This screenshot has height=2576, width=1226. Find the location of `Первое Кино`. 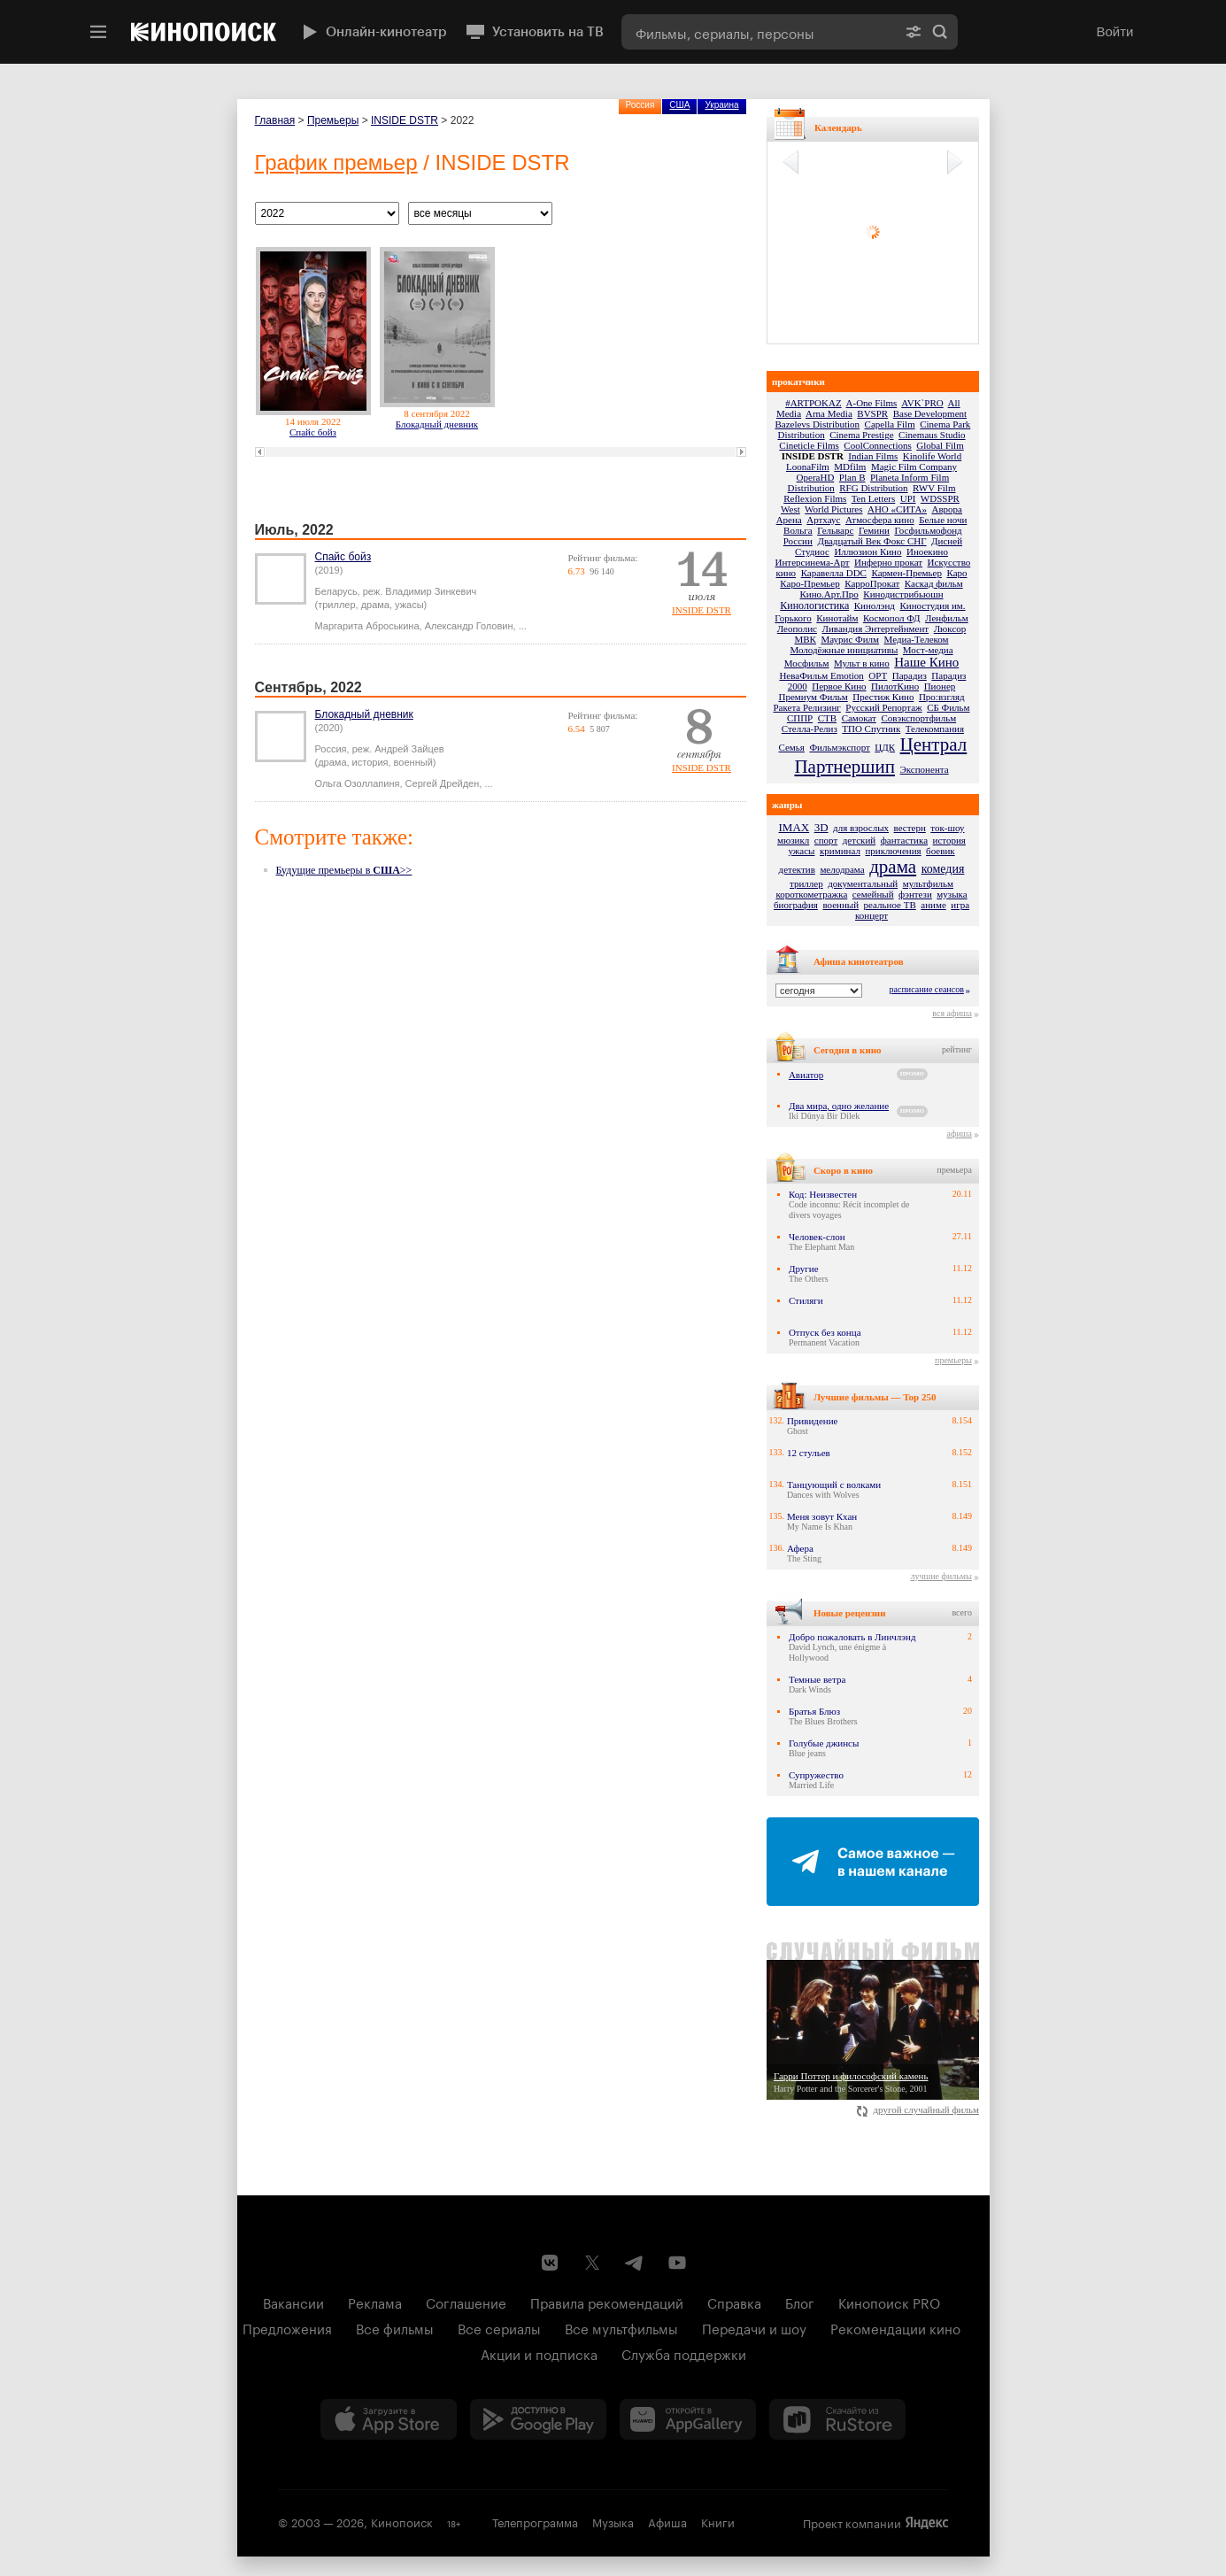

Первое Кино is located at coordinates (839, 686).